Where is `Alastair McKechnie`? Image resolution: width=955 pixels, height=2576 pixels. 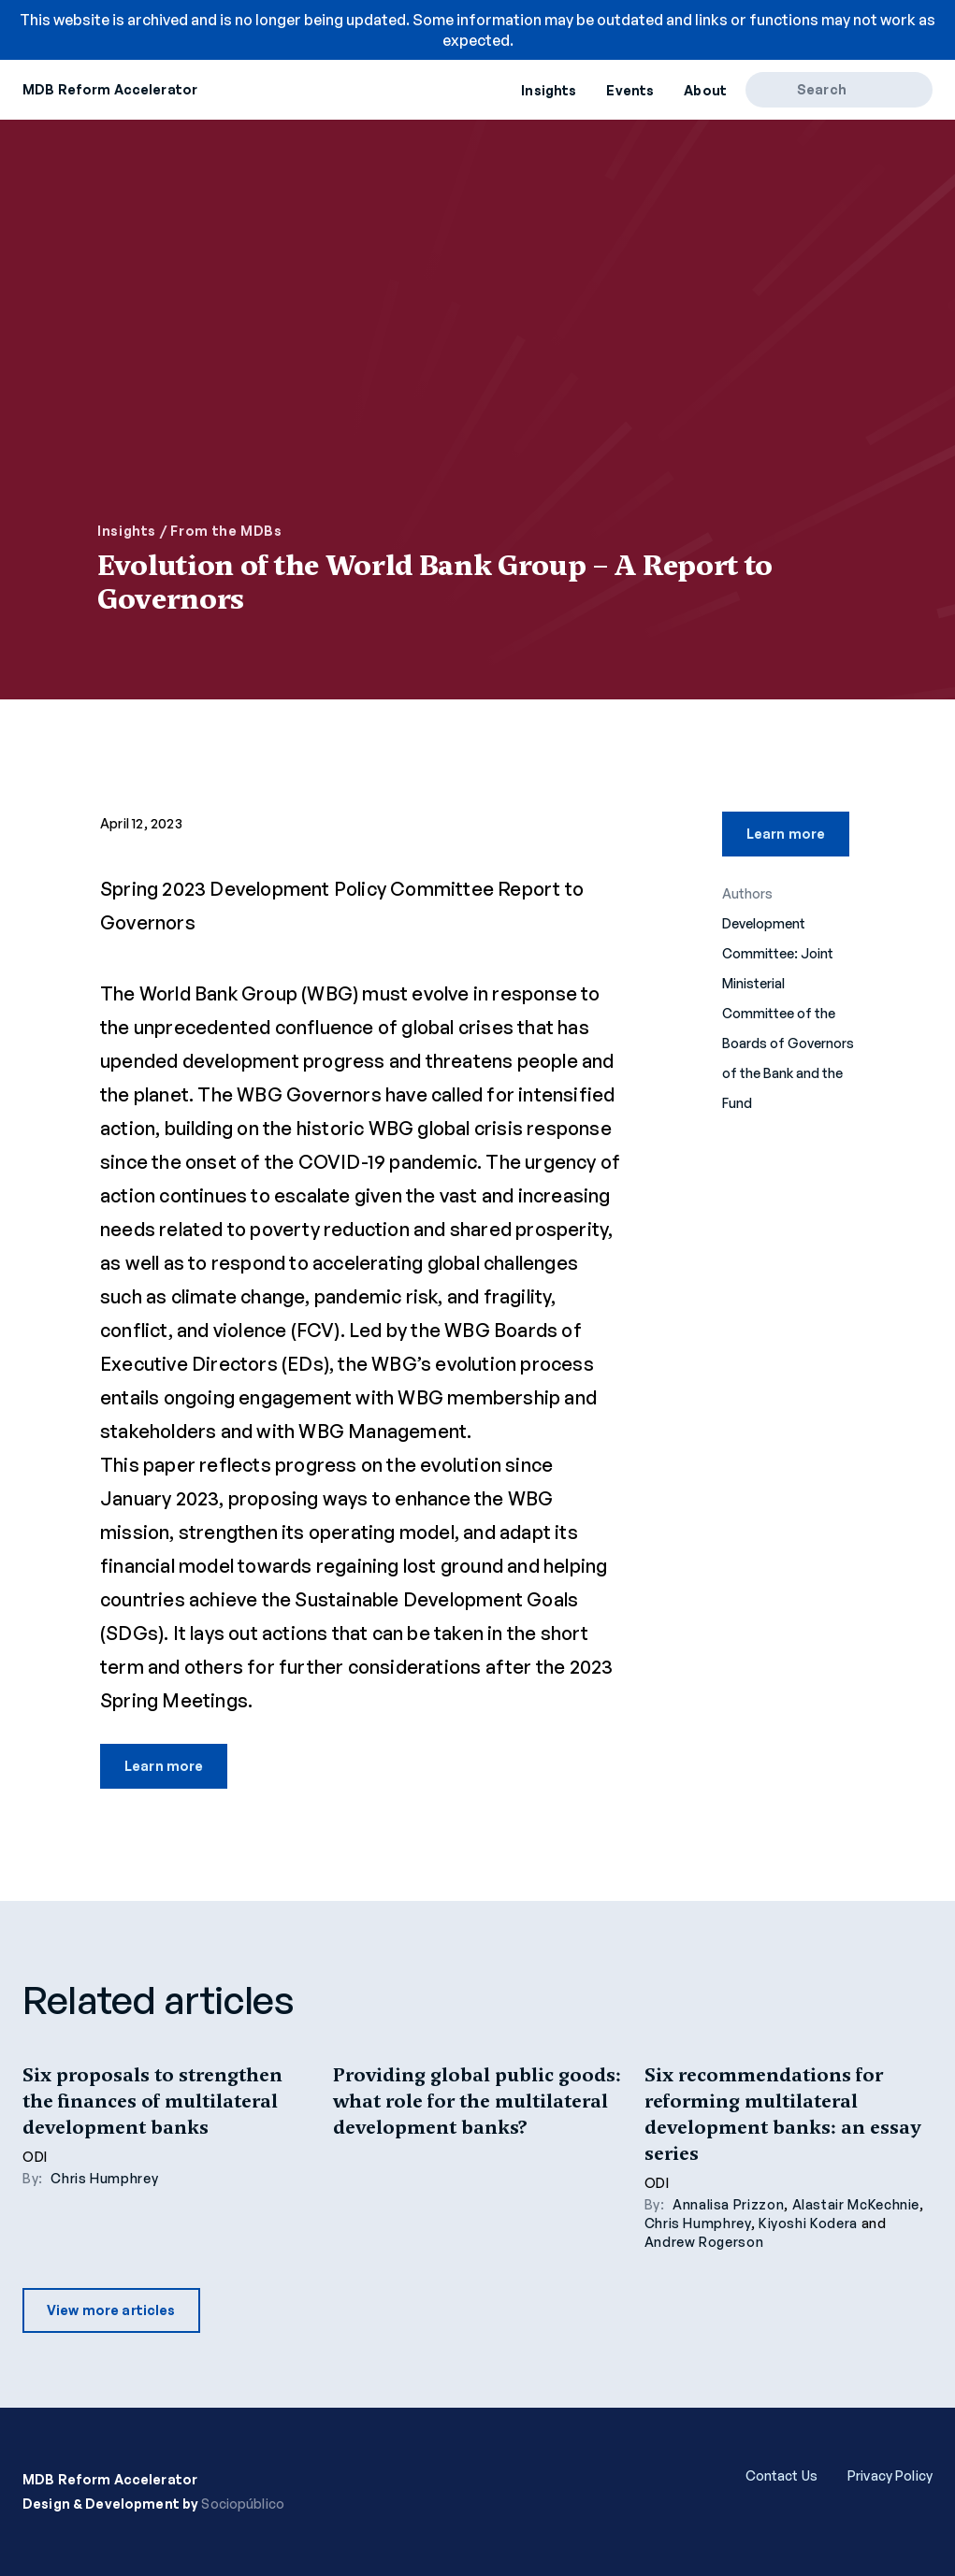
Alastair McKechnie is located at coordinates (856, 2204).